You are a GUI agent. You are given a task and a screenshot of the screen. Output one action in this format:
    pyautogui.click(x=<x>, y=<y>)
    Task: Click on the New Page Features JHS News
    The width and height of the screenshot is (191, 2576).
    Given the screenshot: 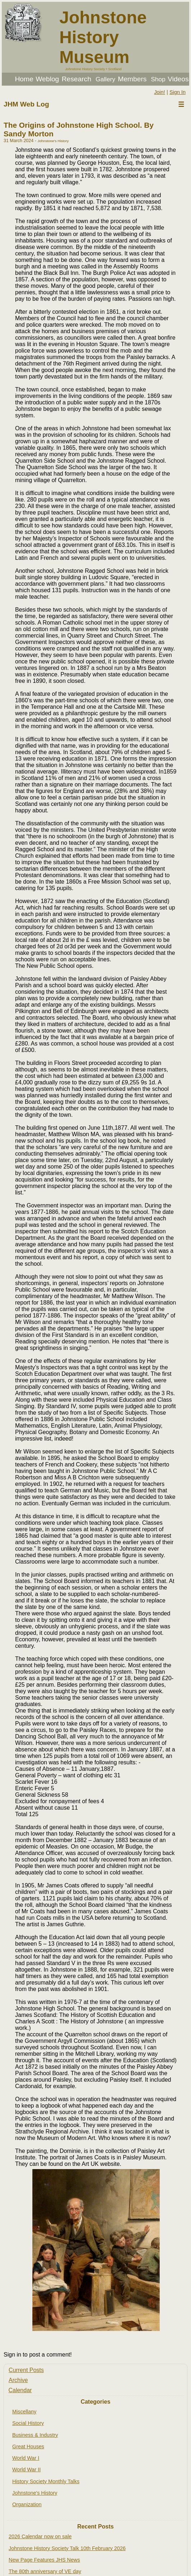 What is the action you would take?
    pyautogui.click(x=44, y=2560)
    